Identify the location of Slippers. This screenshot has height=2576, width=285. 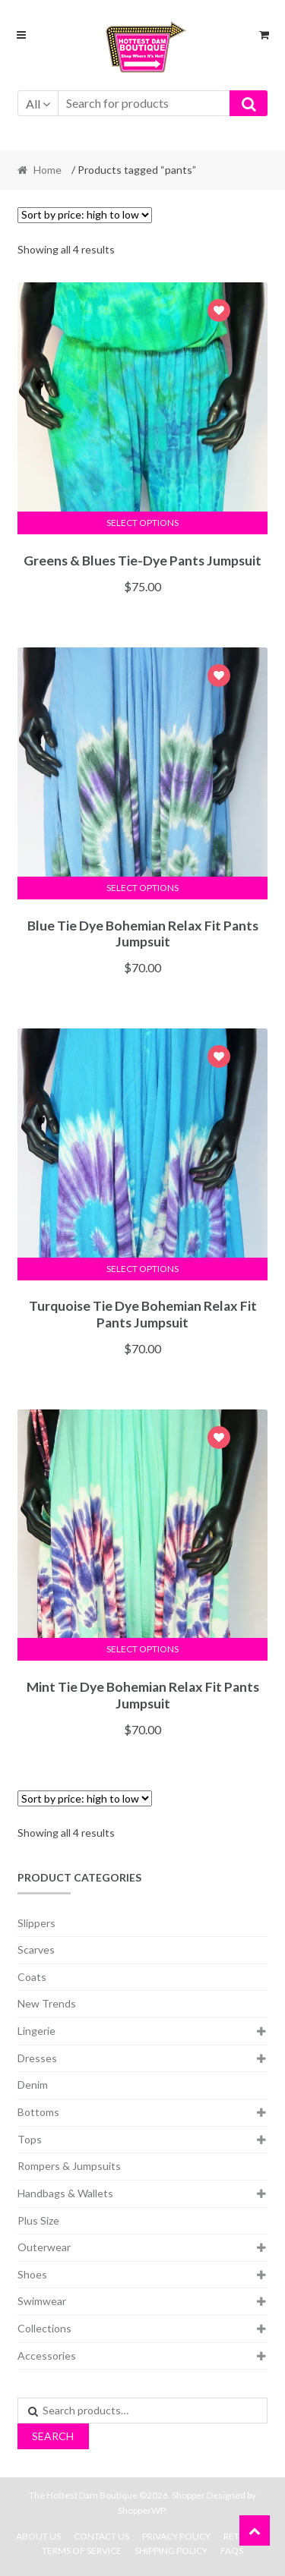
(36, 1922).